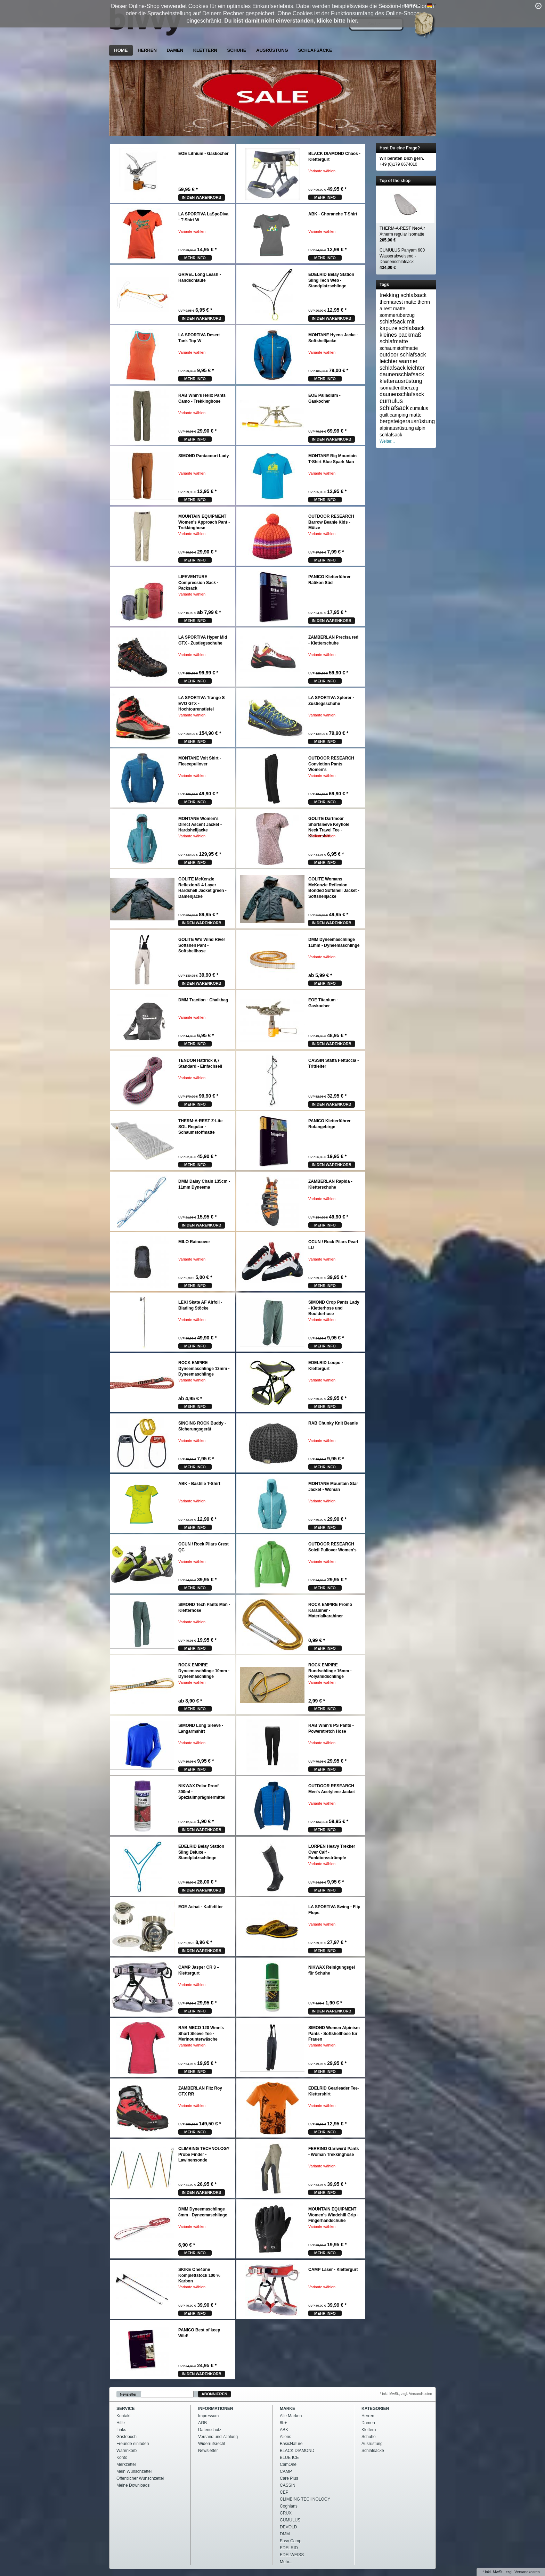  What do you see at coordinates (289, 2457) in the screenshot?
I see `BLUE ICE` at bounding box center [289, 2457].